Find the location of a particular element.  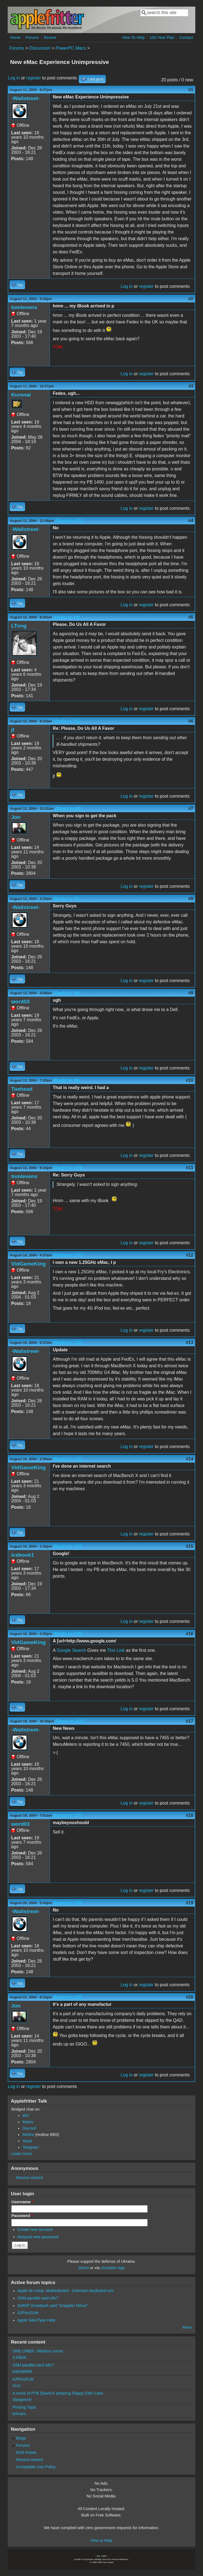

S.Elliott is located at coordinates (19, 2357).